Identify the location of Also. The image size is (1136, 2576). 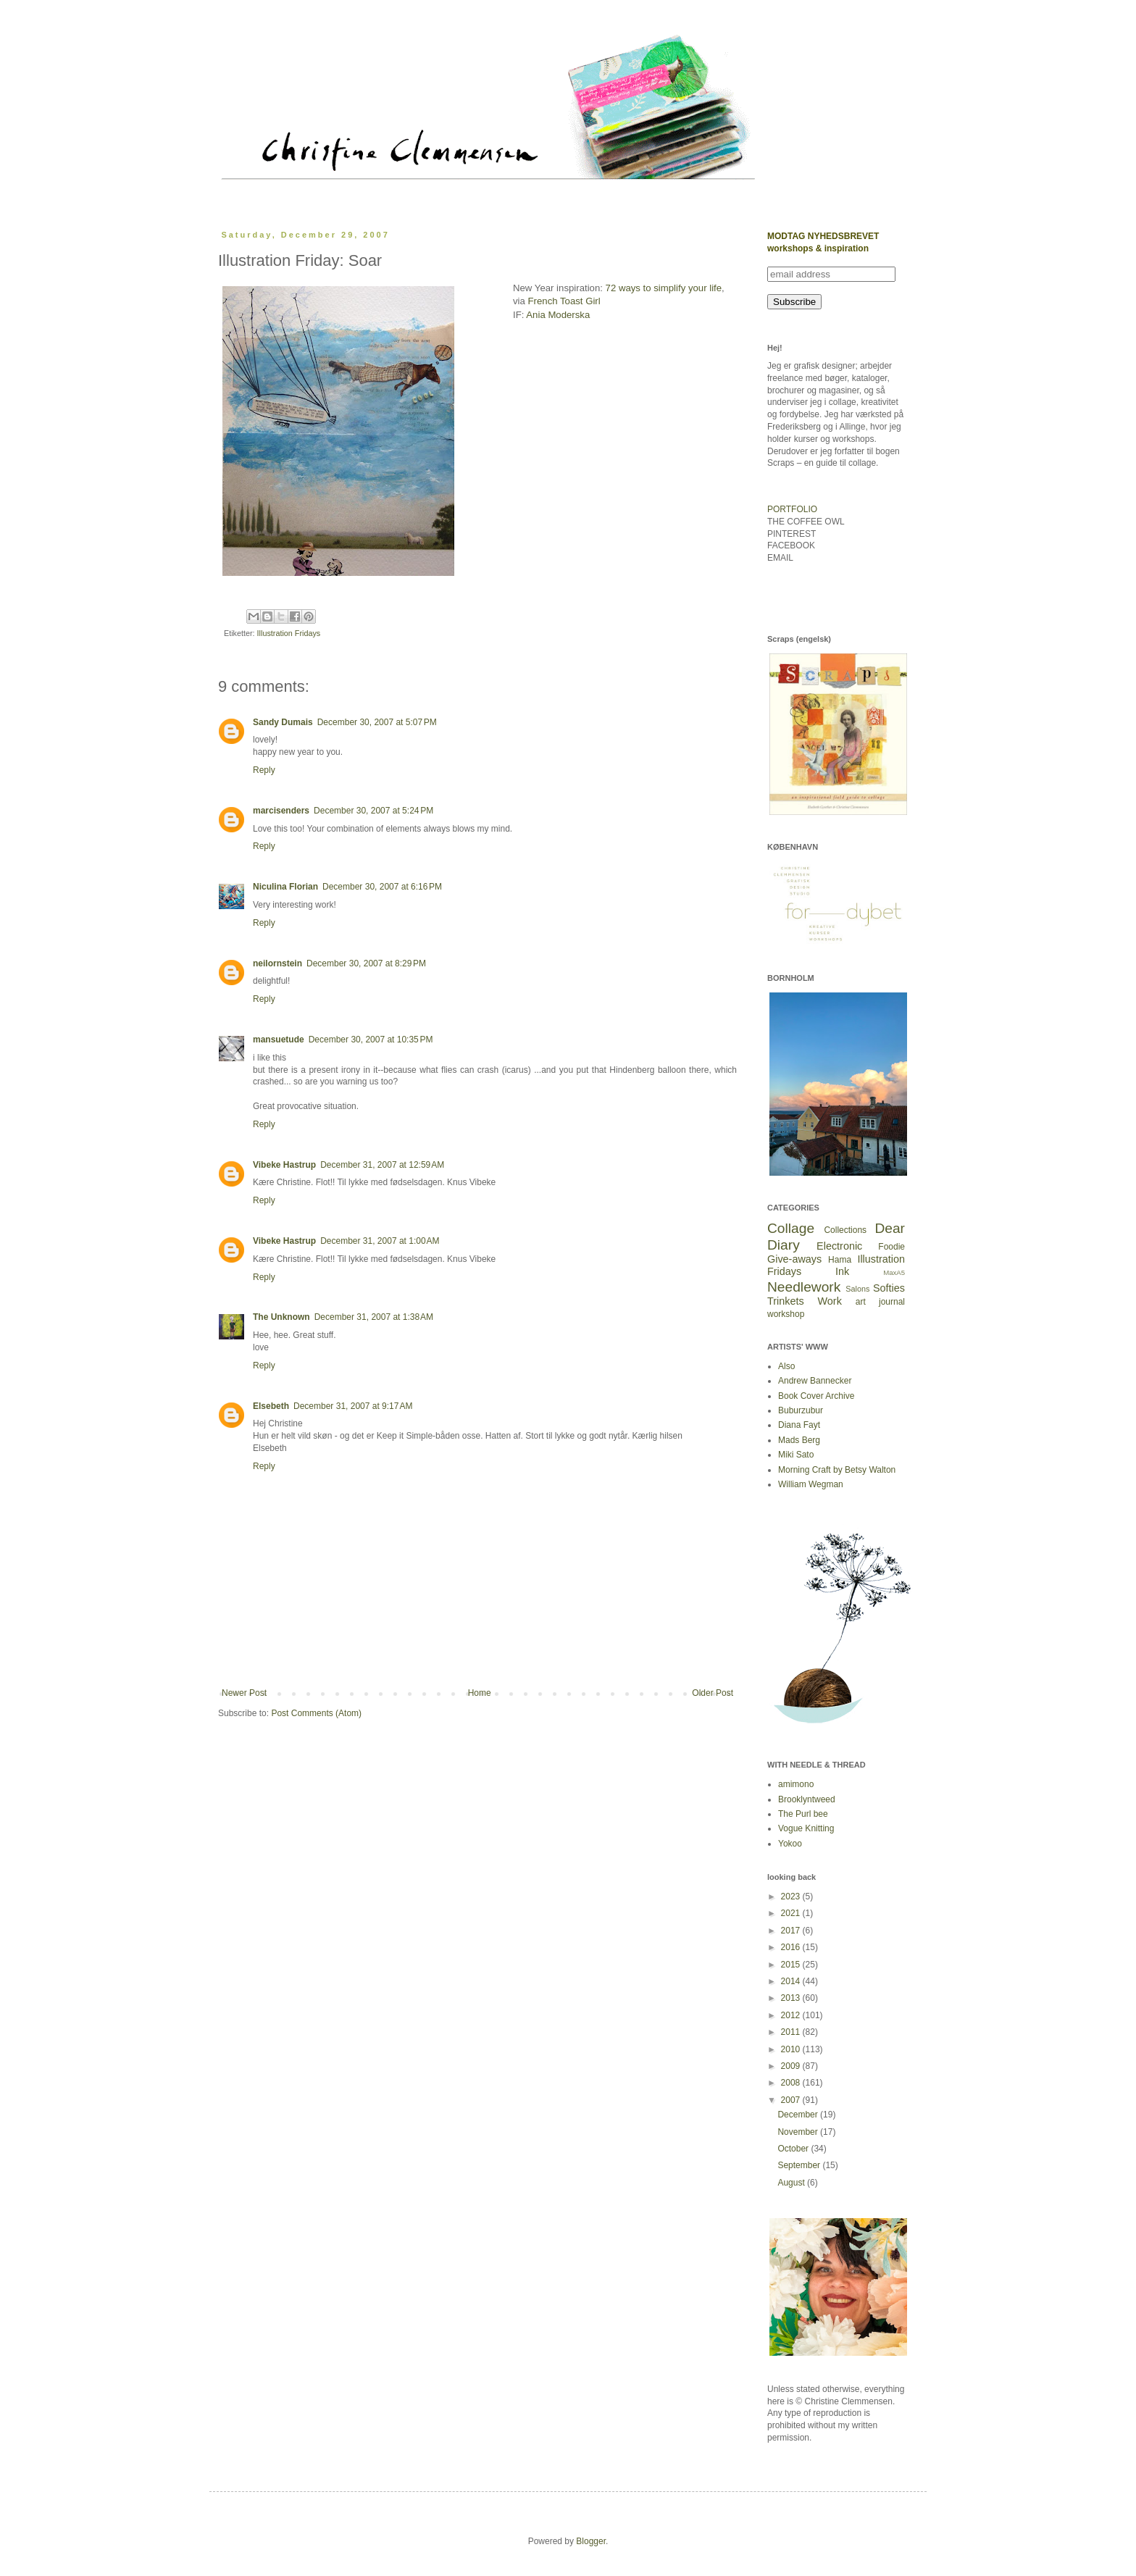
(786, 1366).